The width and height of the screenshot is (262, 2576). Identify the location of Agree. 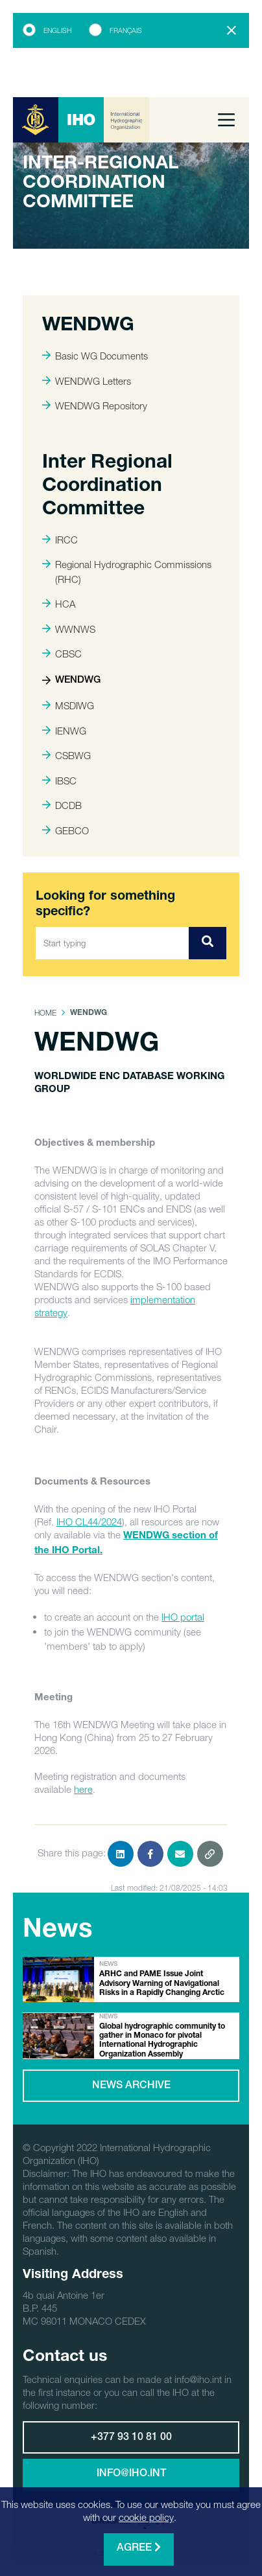
(139, 2548).